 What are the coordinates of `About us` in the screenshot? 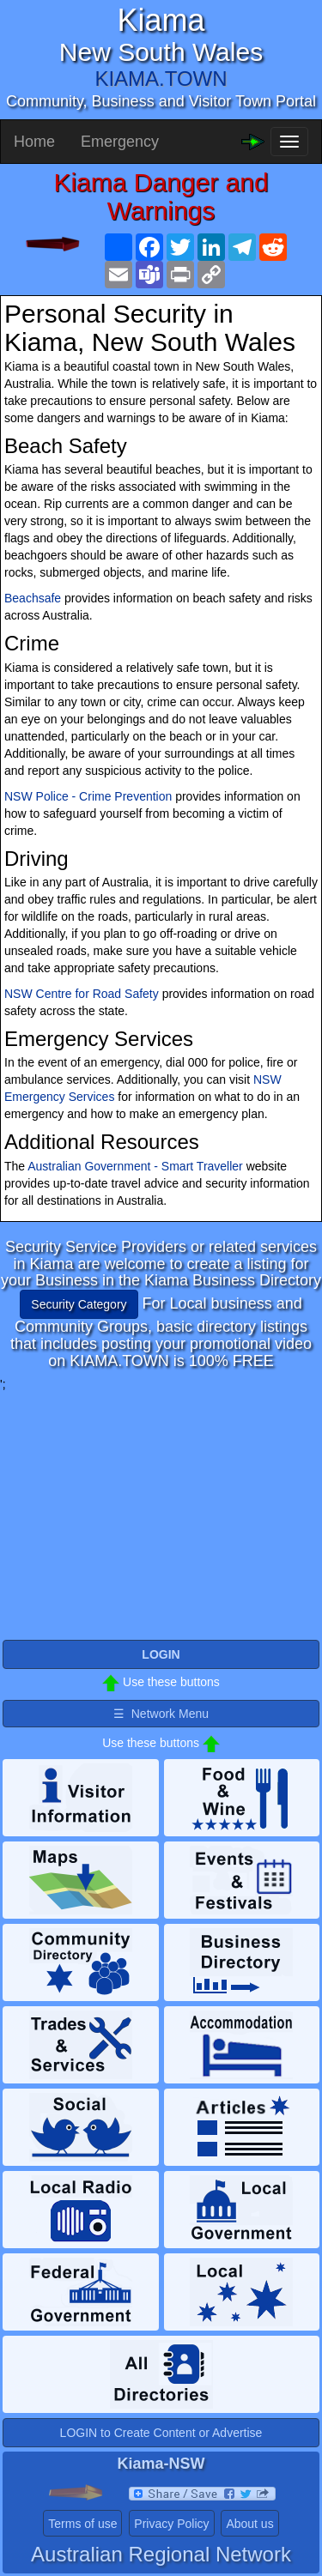 It's located at (249, 2524).